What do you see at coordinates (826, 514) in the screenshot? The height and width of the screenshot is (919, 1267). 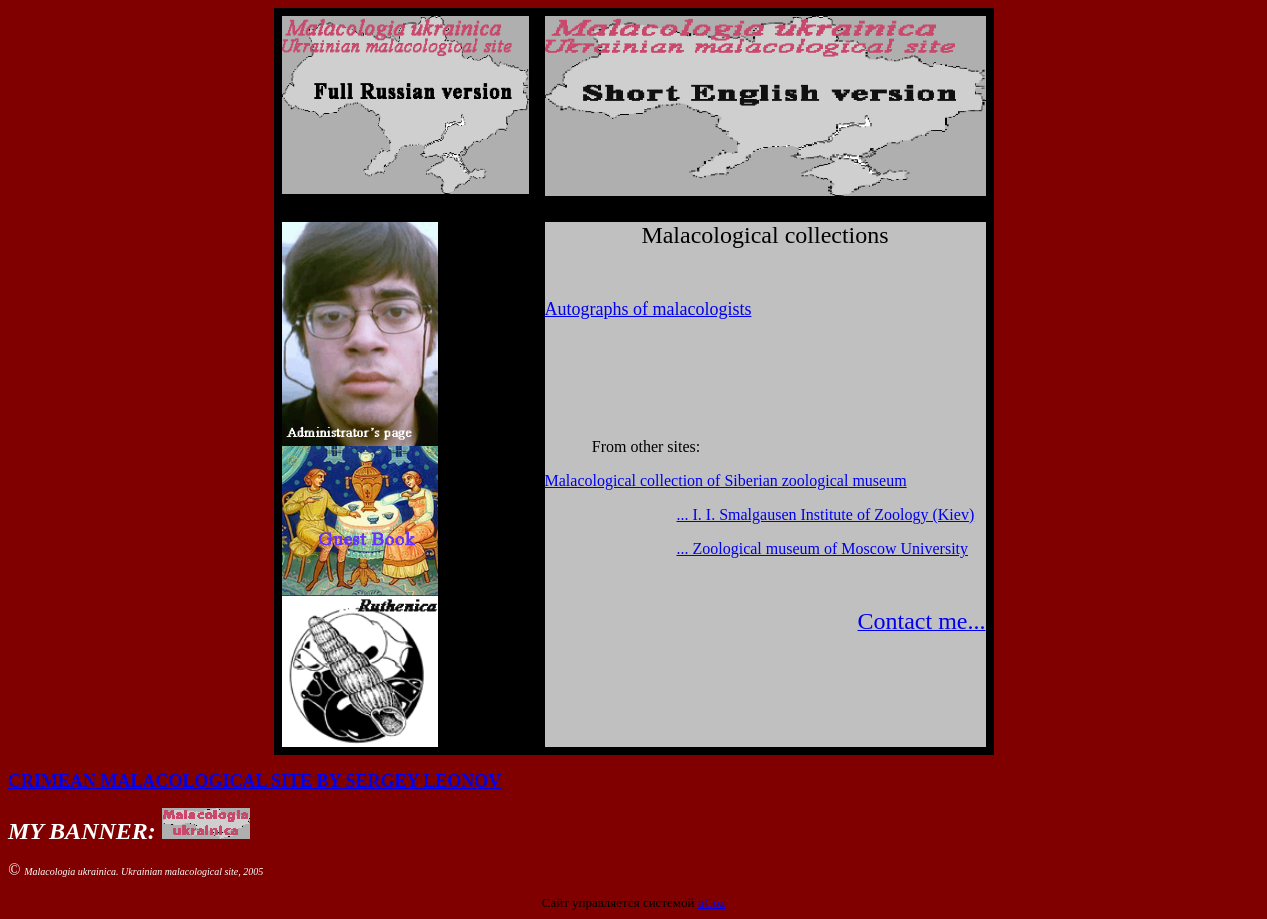 I see `... I. I. Smalgausen Institute of Zoology (Kiev)` at bounding box center [826, 514].